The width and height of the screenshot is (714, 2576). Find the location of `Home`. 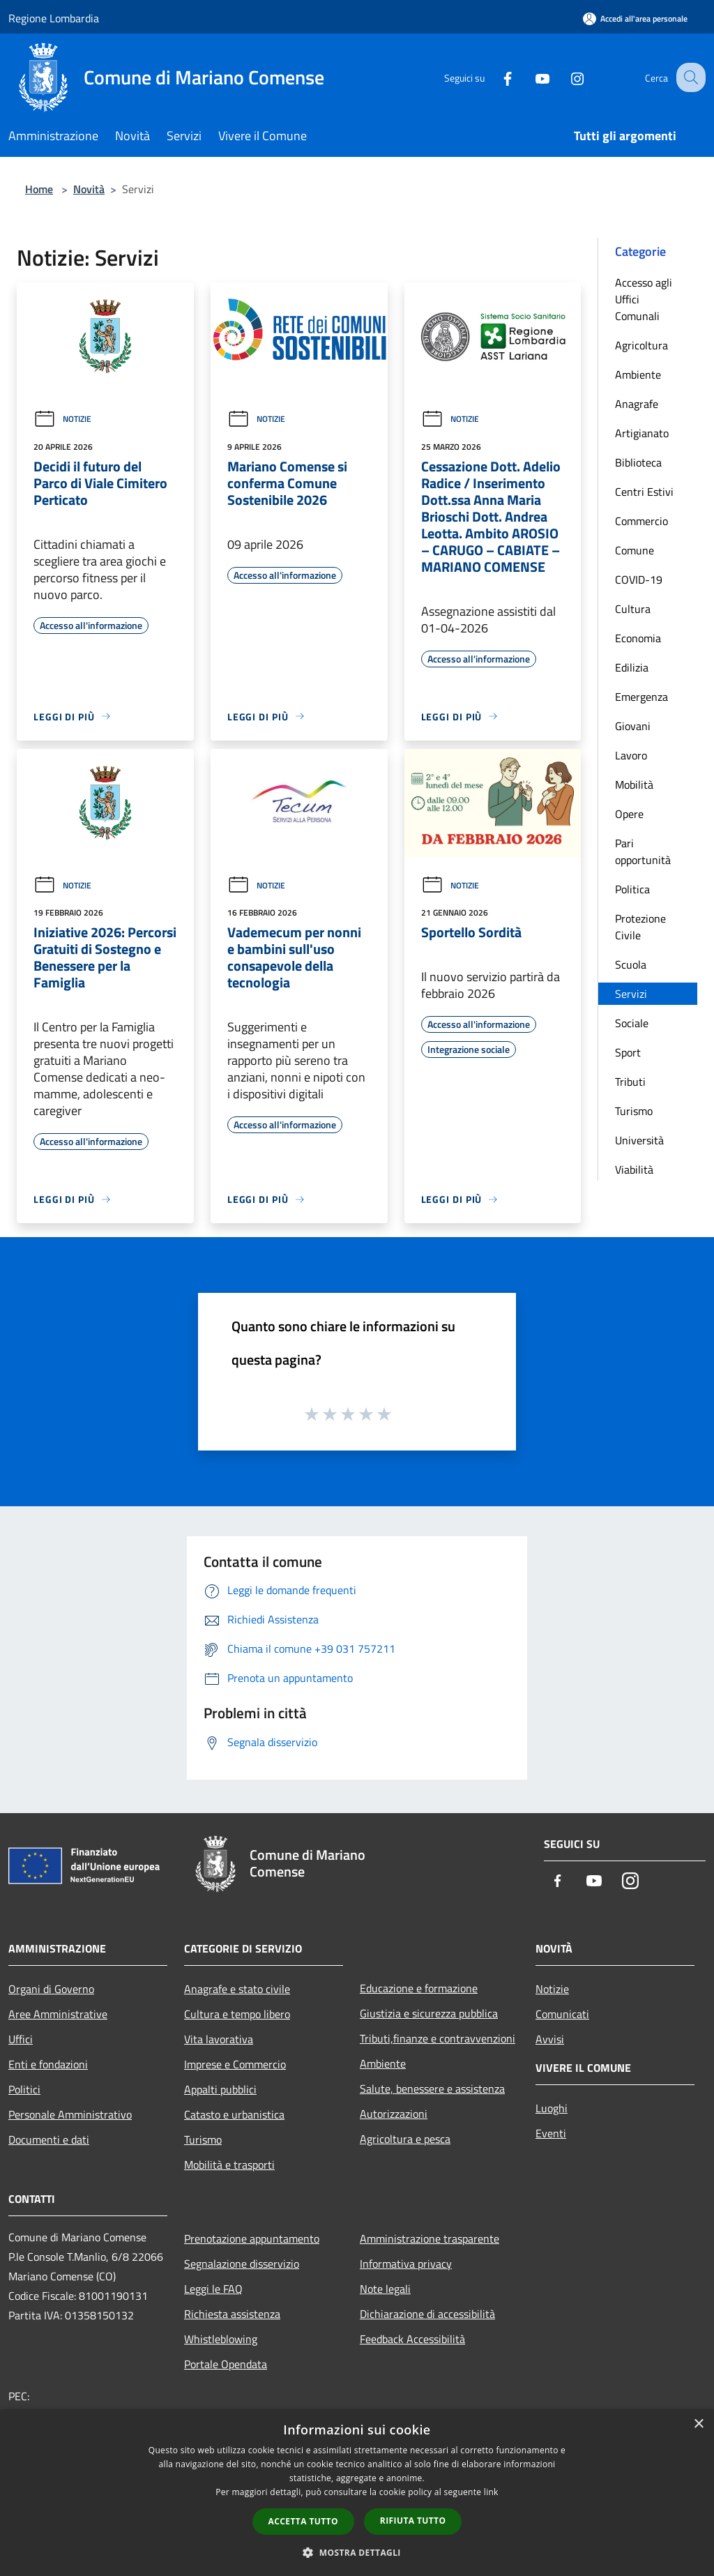

Home is located at coordinates (39, 189).